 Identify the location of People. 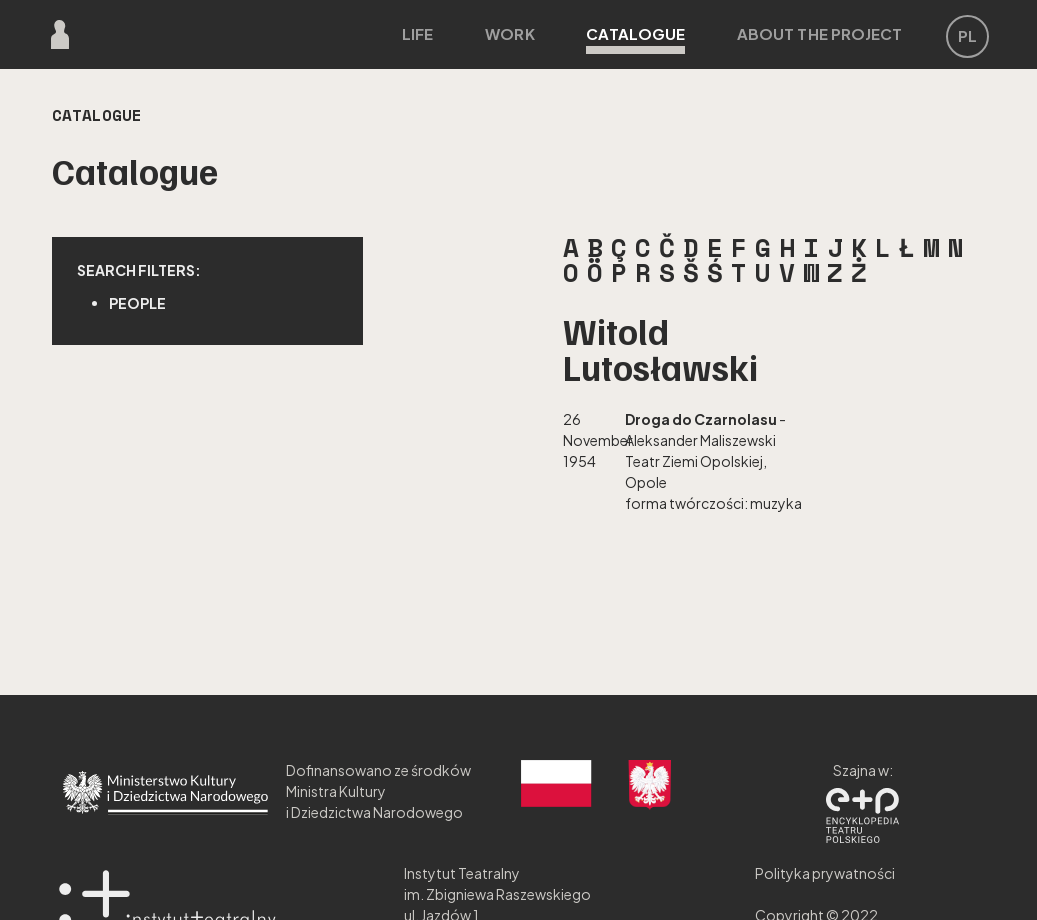
(137, 303).